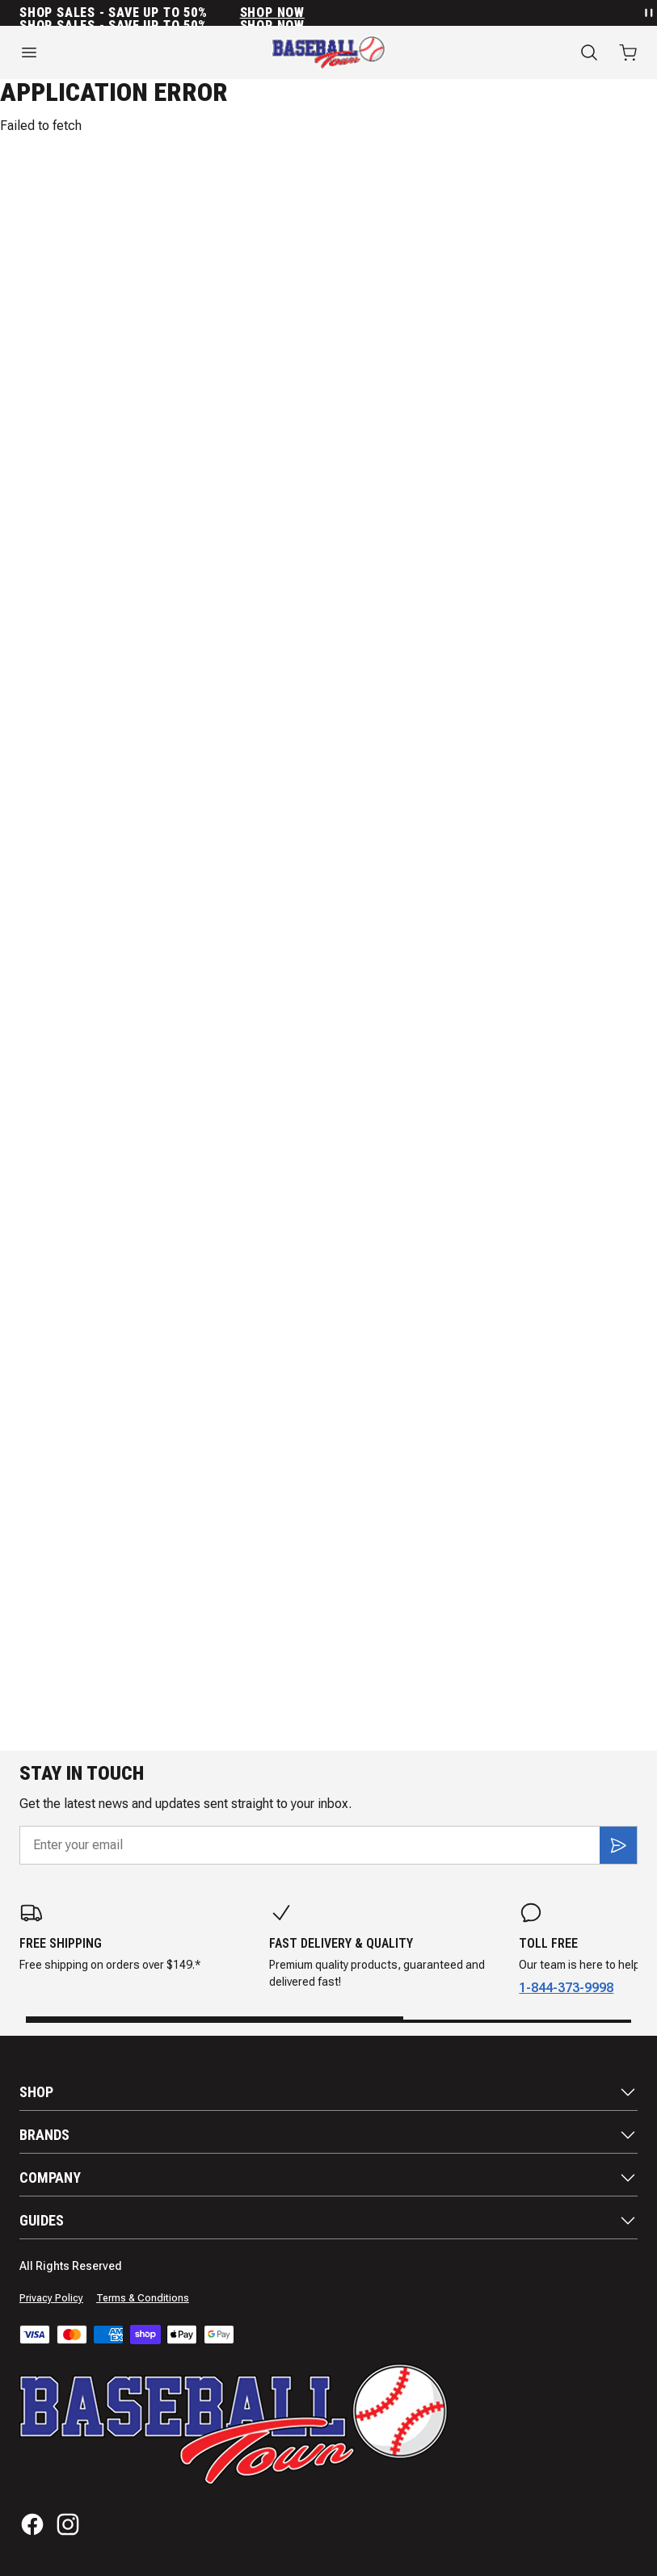  I want to click on [Instagram], so click(68, 2524).